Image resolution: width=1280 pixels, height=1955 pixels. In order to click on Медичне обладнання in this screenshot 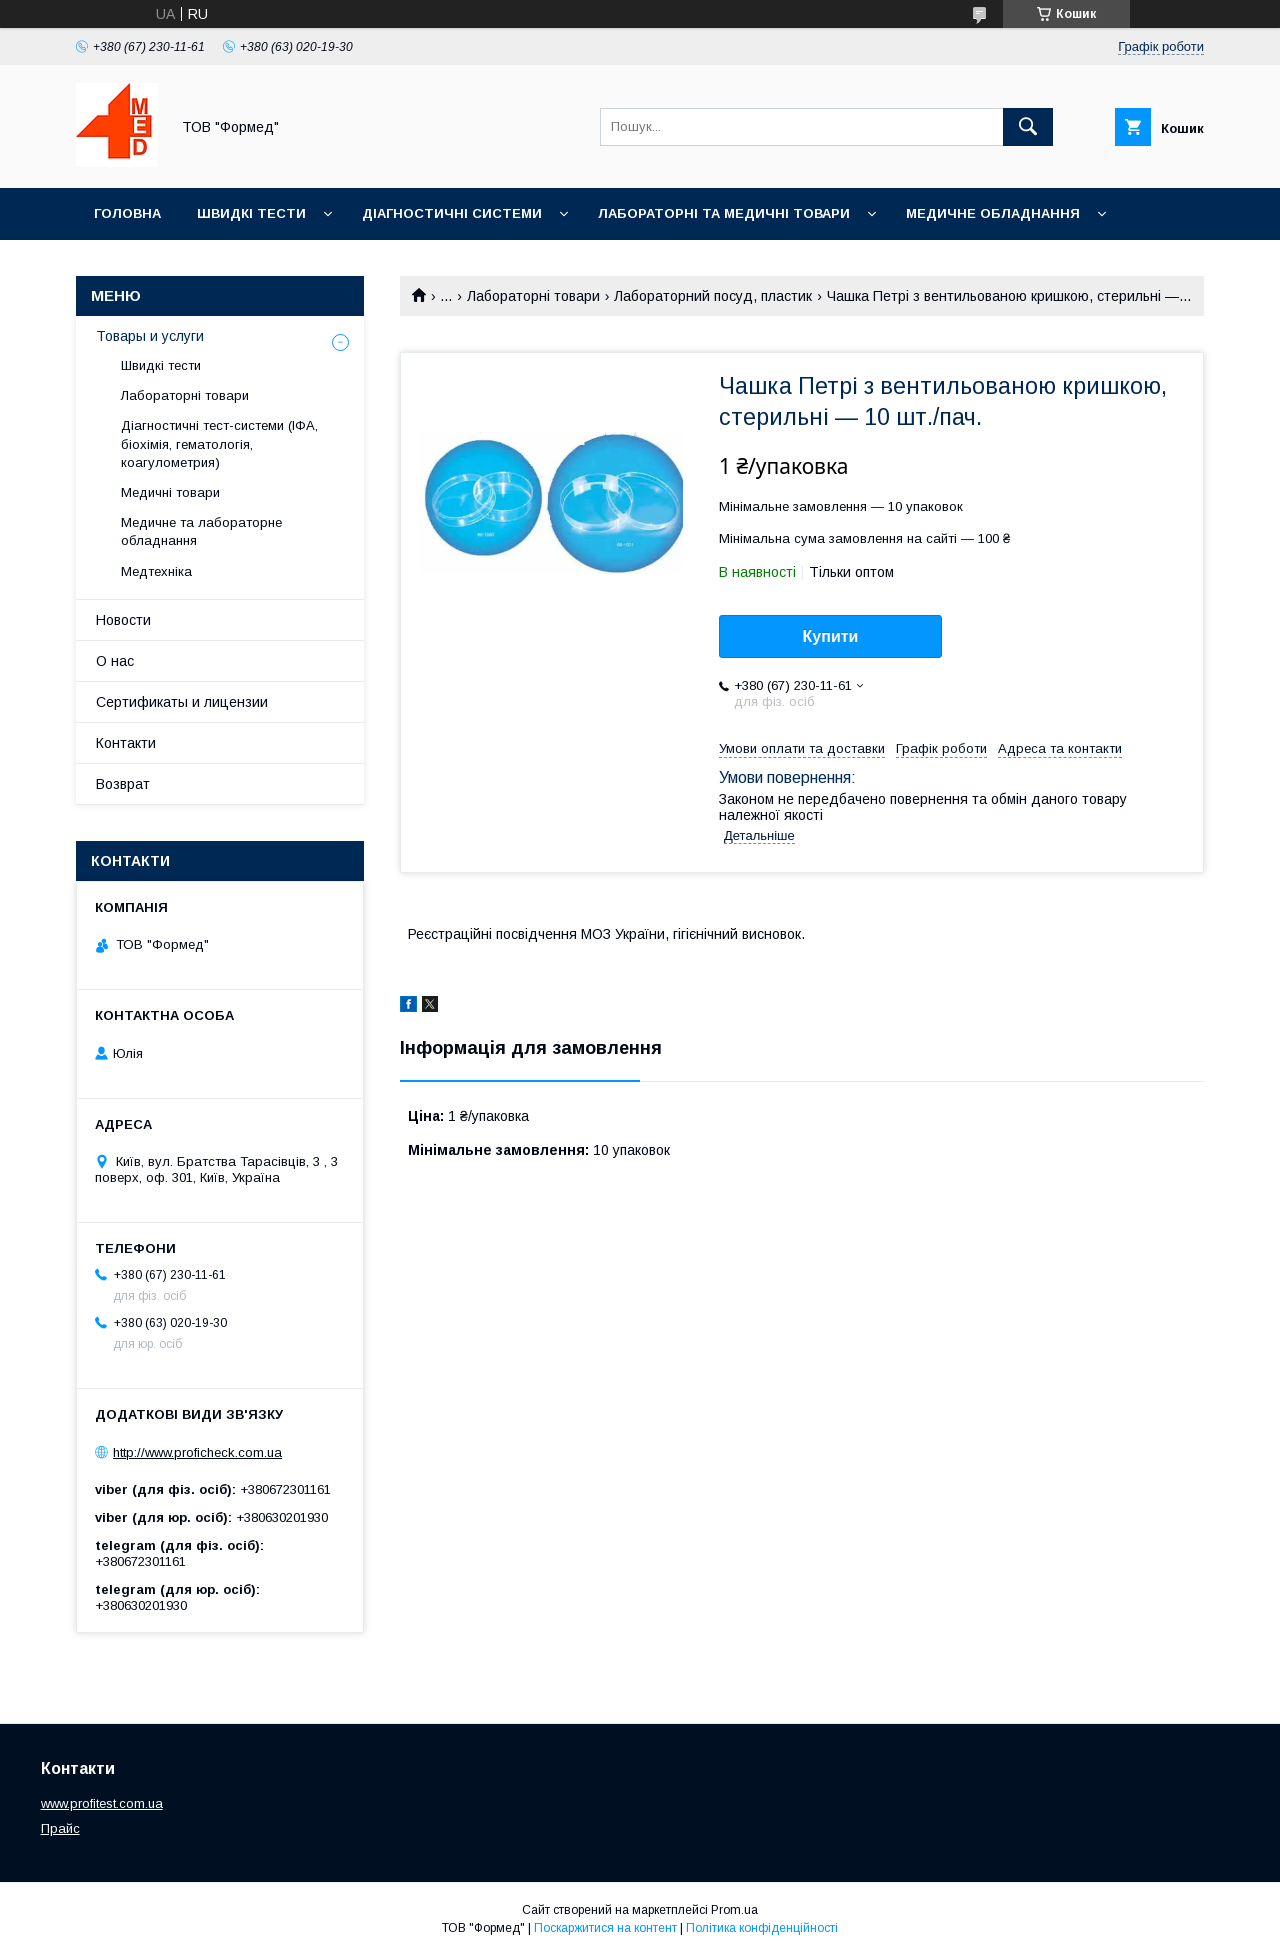, I will do `click(993, 213)`.